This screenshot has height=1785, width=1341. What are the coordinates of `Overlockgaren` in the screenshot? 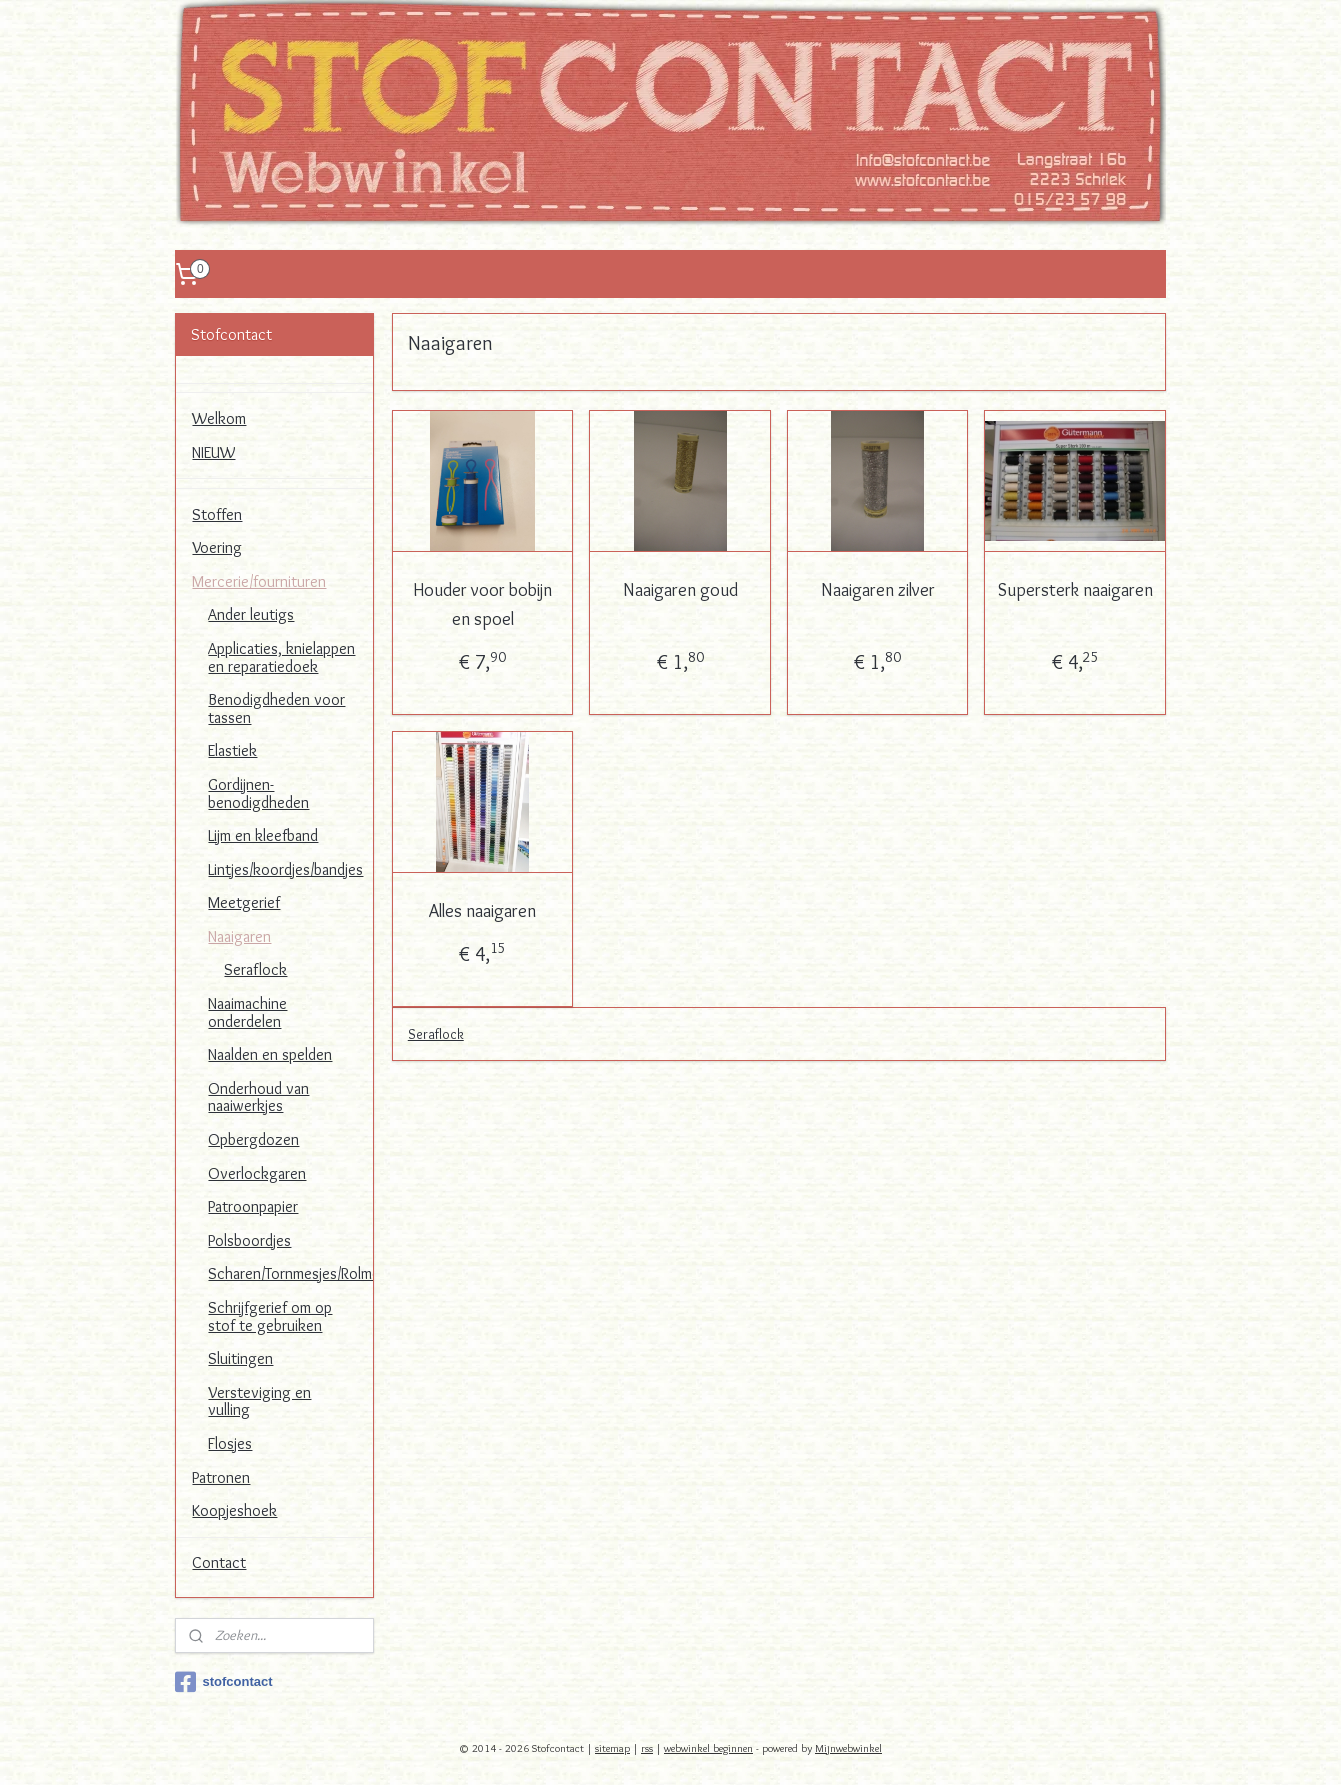 It's located at (257, 1173).